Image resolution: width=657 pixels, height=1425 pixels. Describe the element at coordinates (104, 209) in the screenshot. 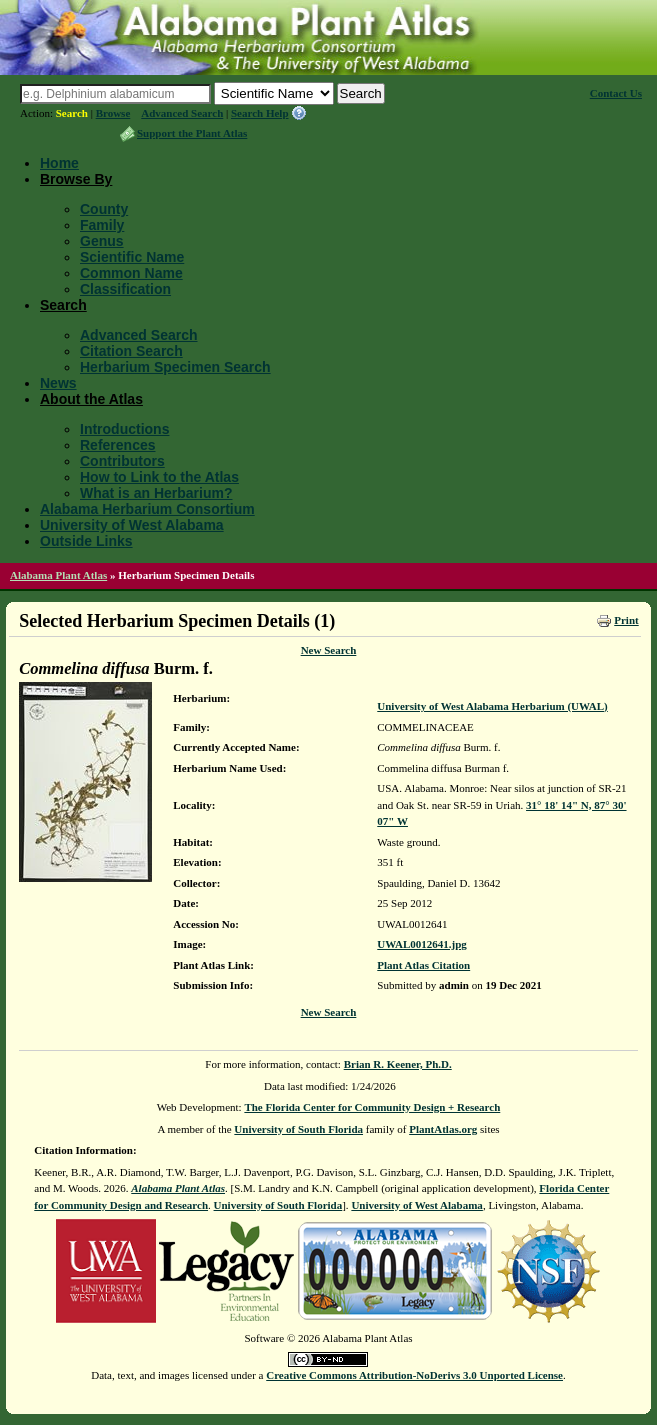

I see `County` at that location.